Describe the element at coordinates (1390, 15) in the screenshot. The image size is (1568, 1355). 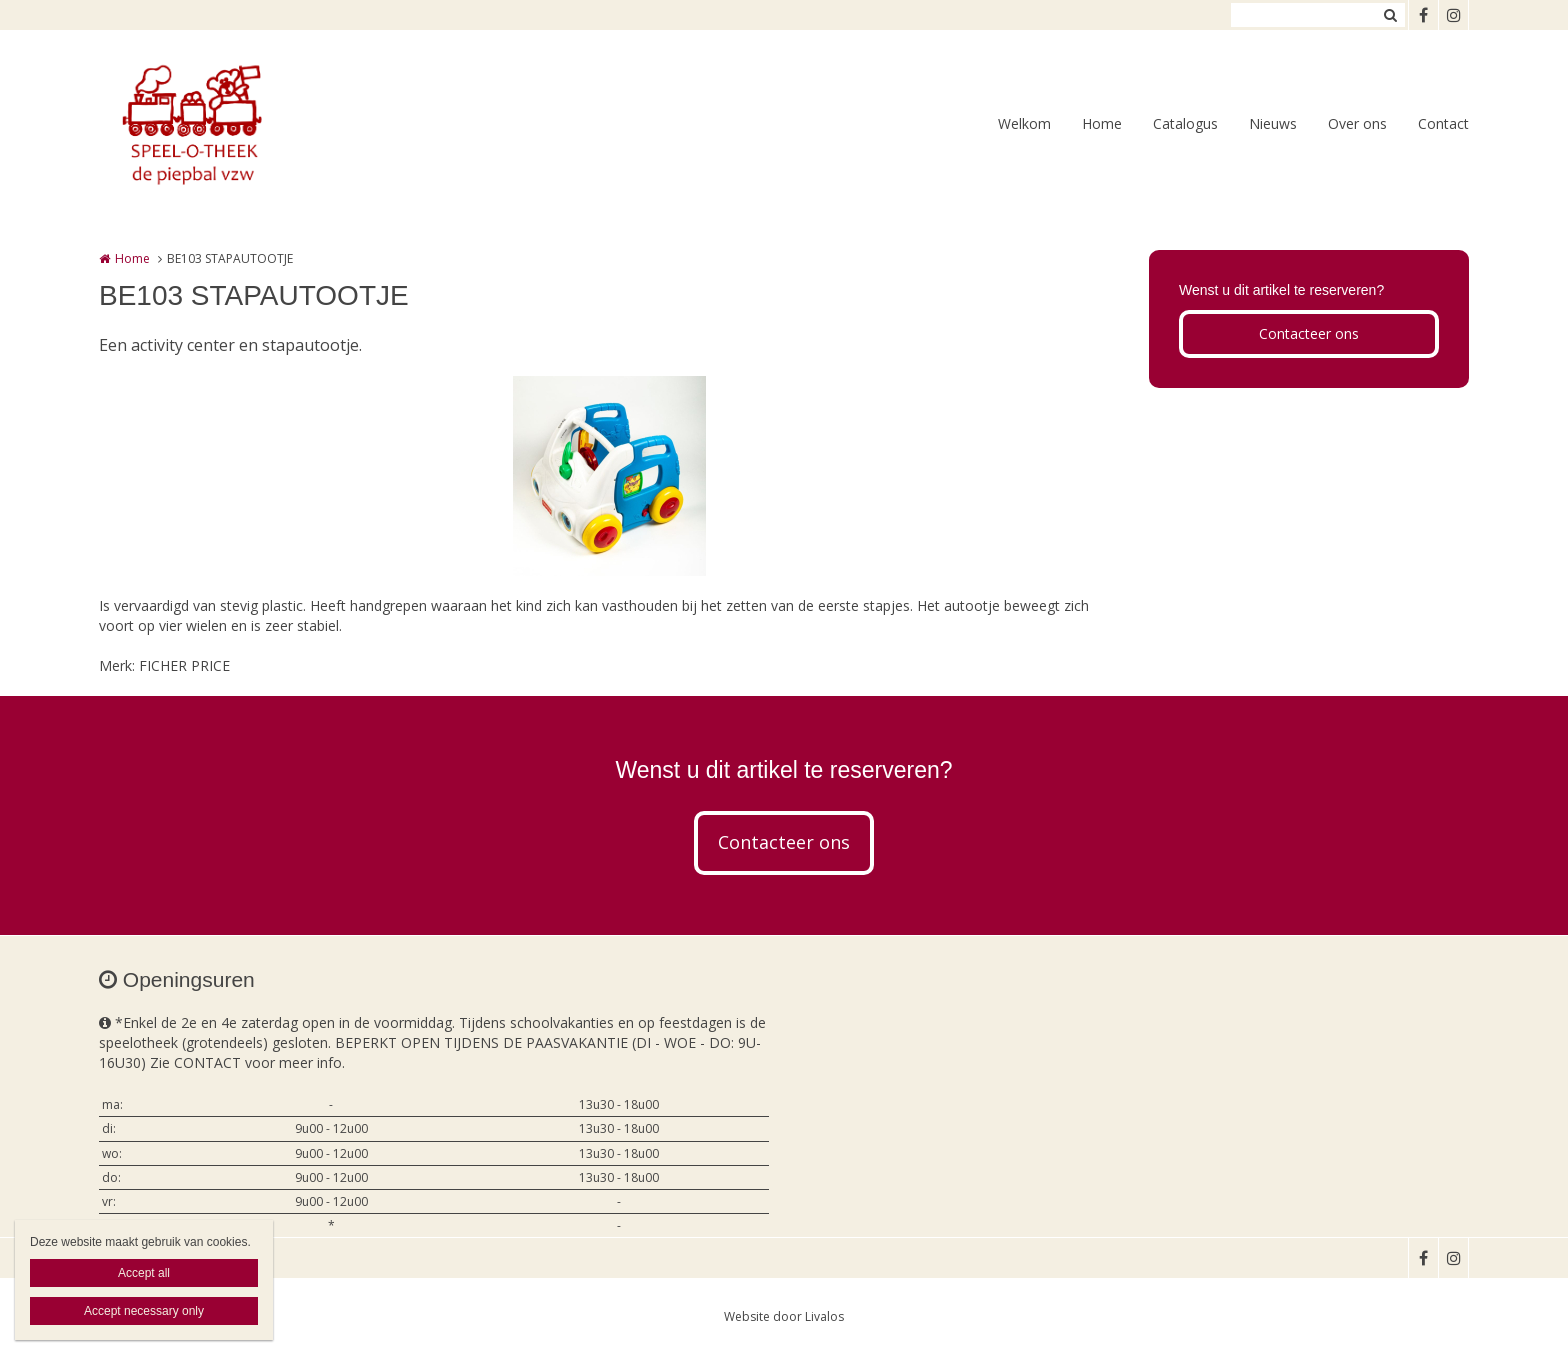
I see `Zoeken` at that location.